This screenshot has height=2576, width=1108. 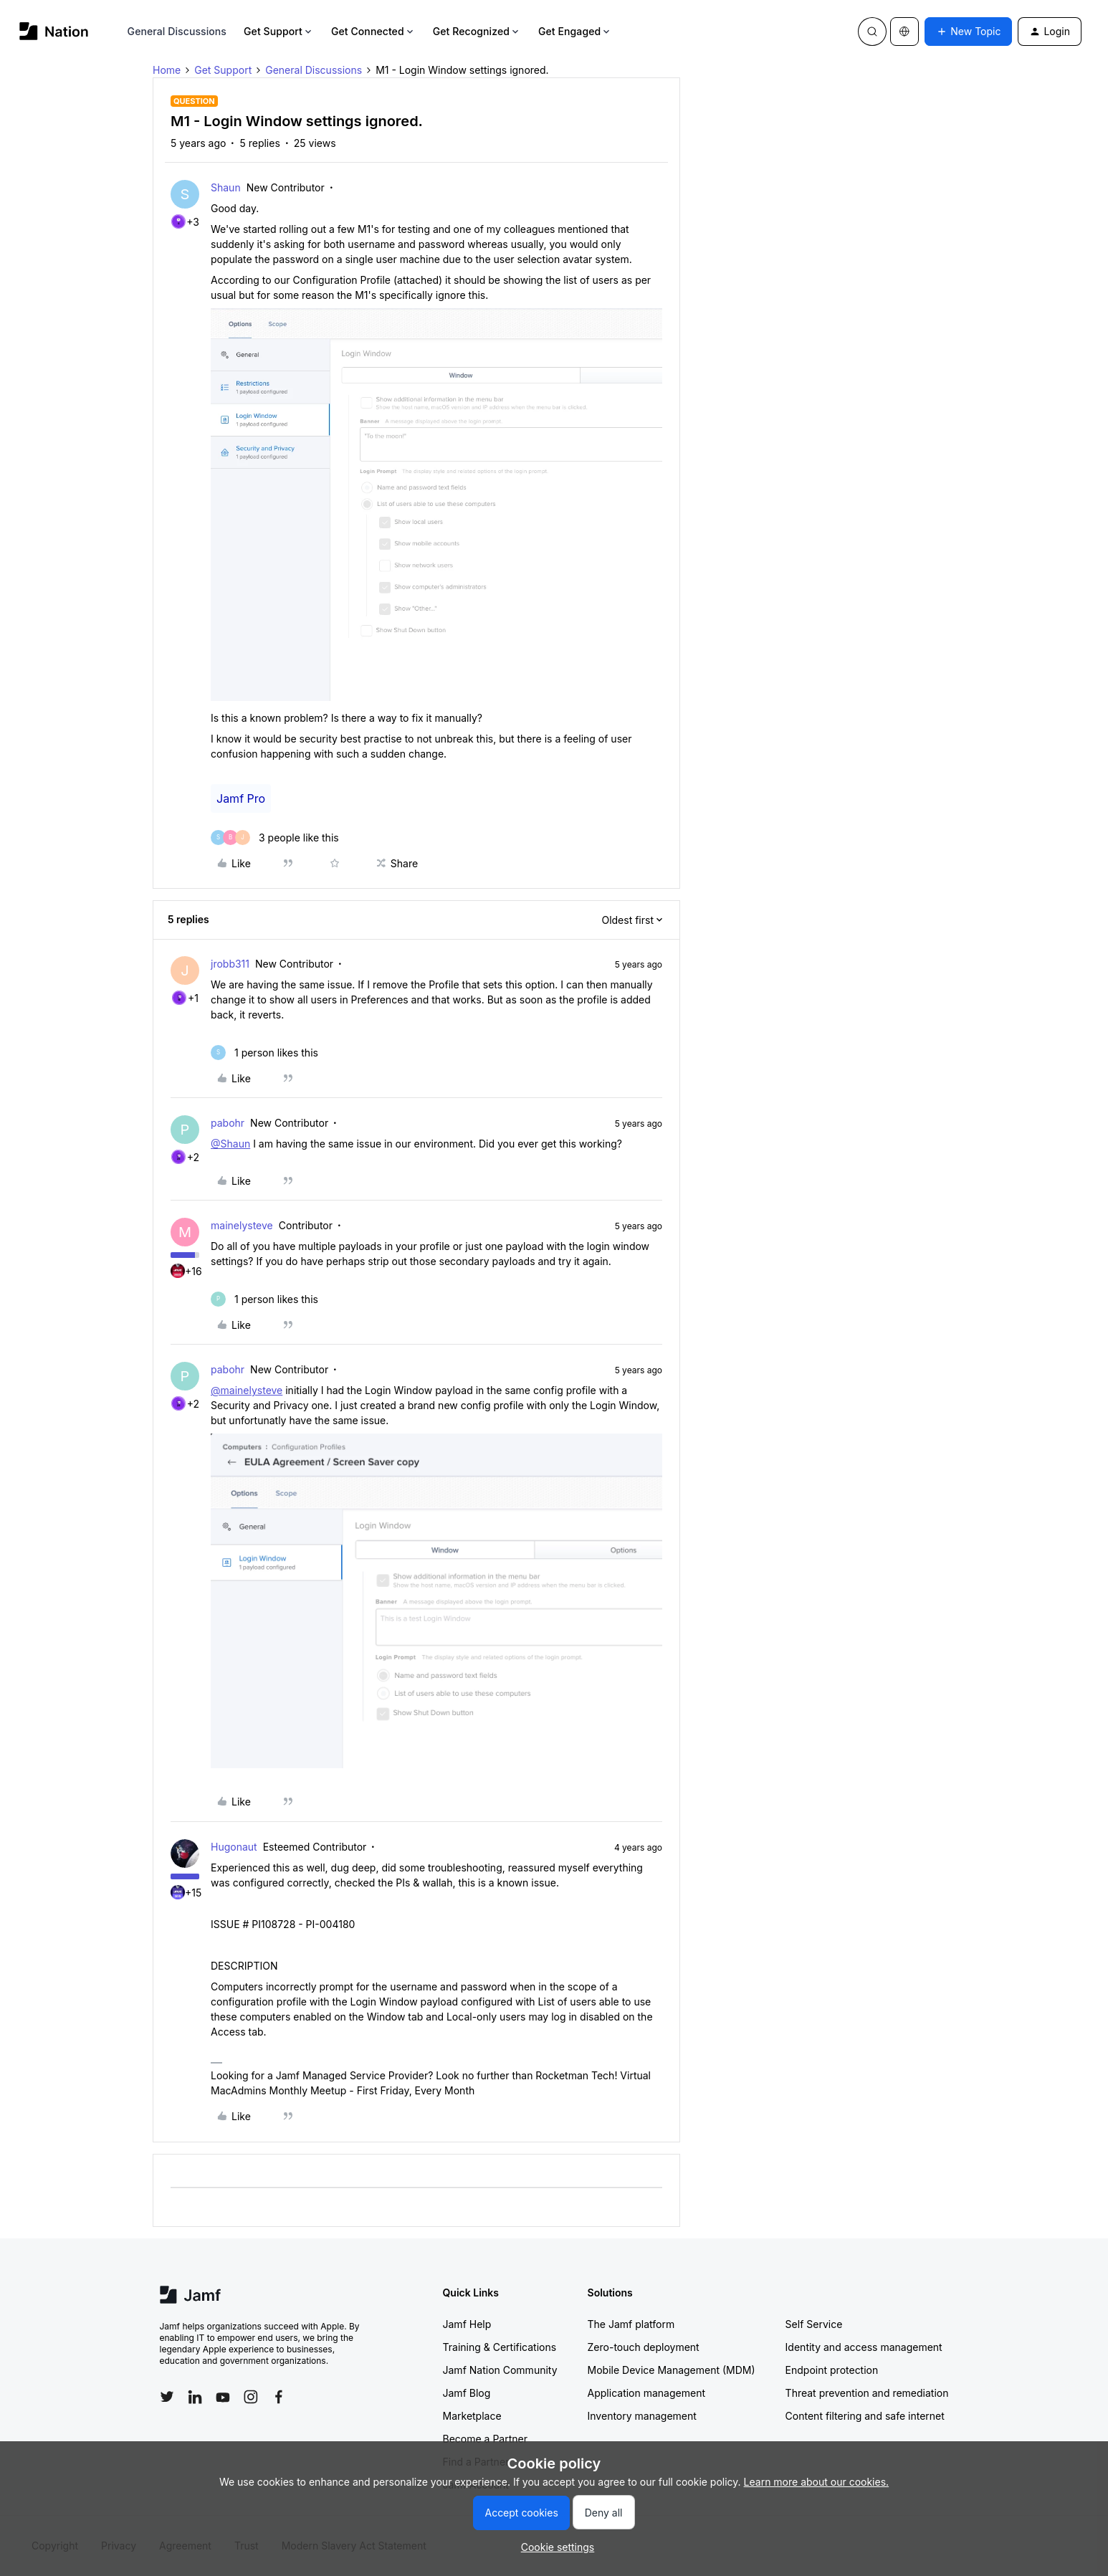 I want to click on Learn more about our cookies., so click(x=816, y=2482).